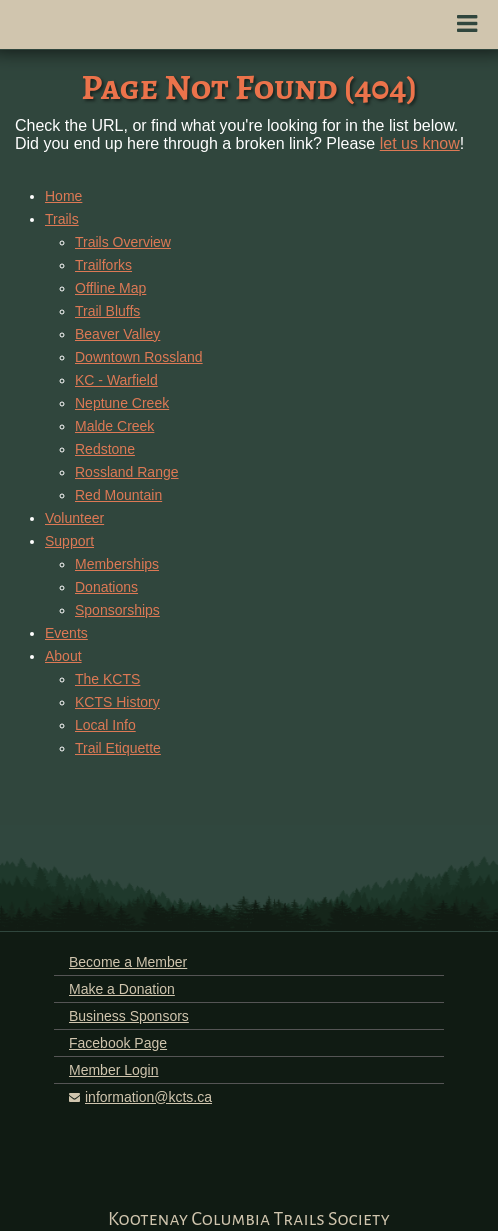 This screenshot has width=498, height=1231. What do you see at coordinates (110, 288) in the screenshot?
I see `Offline Map` at bounding box center [110, 288].